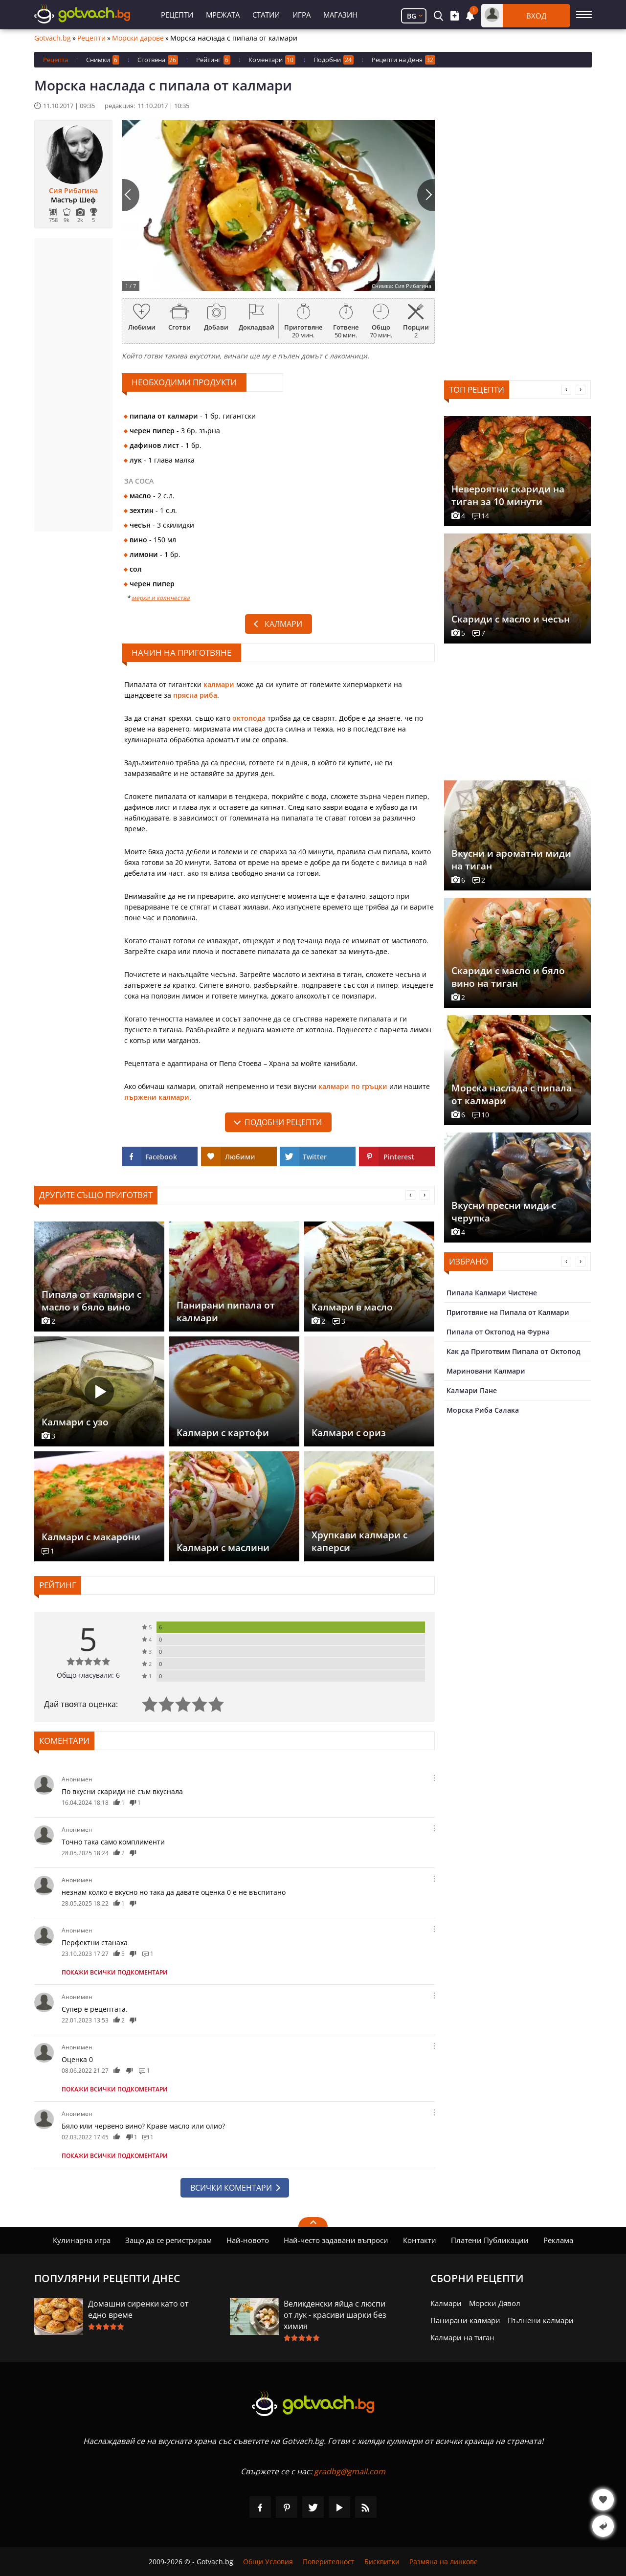 The image size is (626, 2576). Describe the element at coordinates (352, 1086) in the screenshot. I see `калмари по гръцки` at that location.